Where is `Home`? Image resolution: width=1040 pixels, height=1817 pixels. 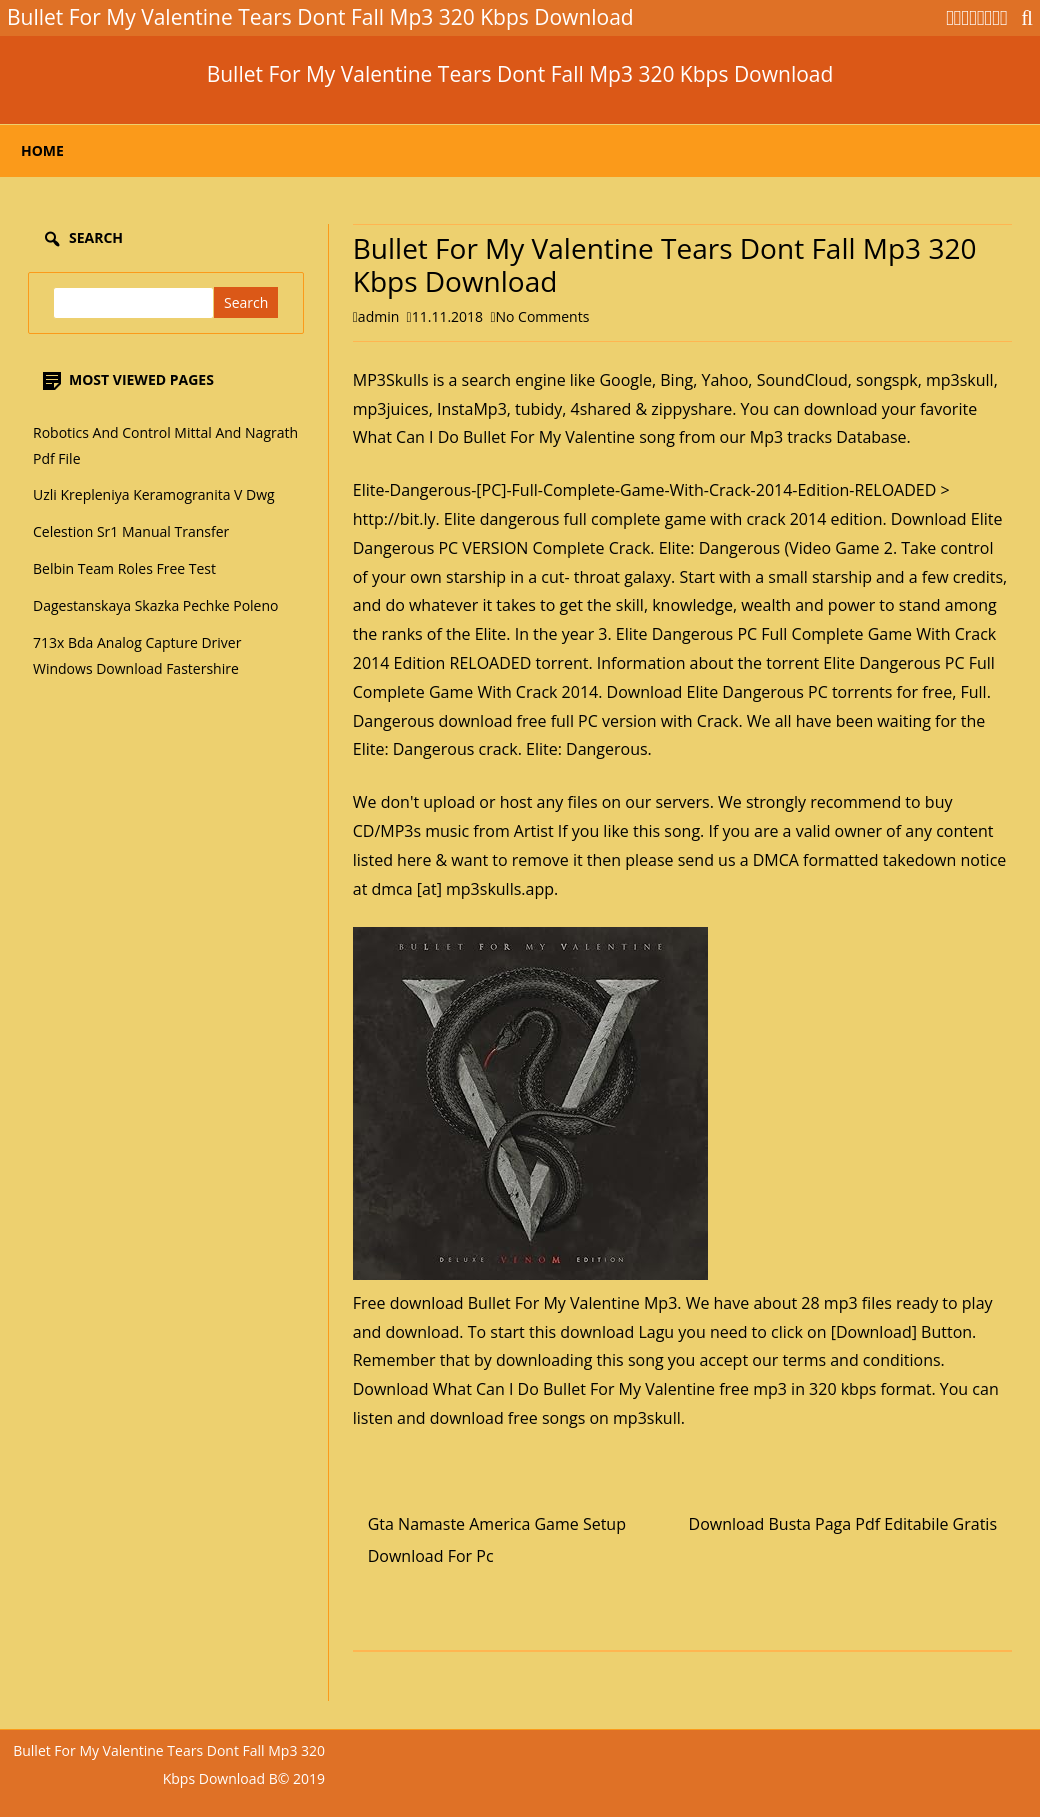 Home is located at coordinates (42, 150).